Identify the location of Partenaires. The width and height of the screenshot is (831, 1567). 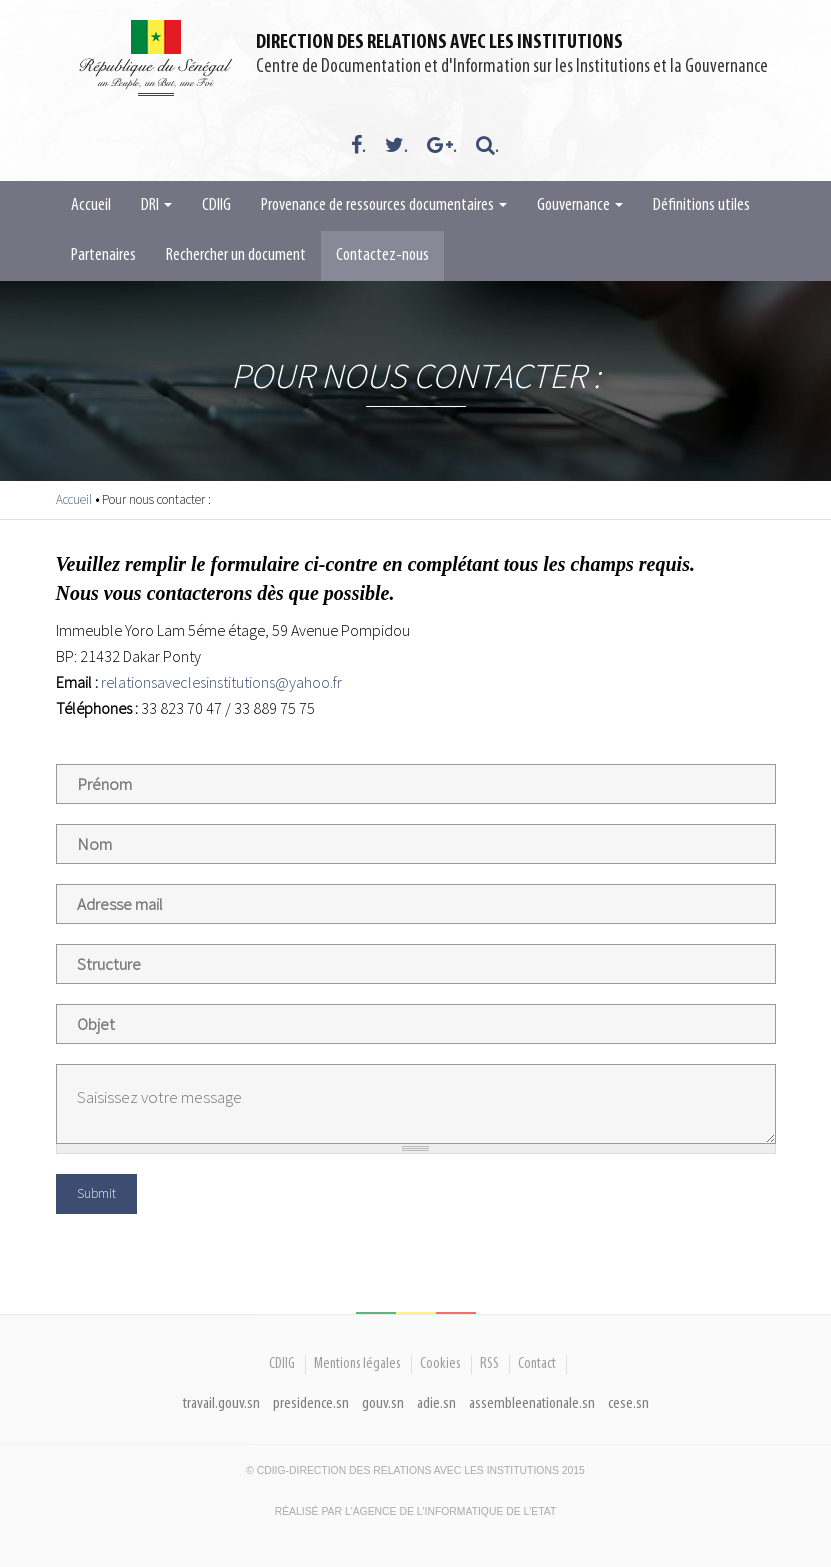
(103, 255).